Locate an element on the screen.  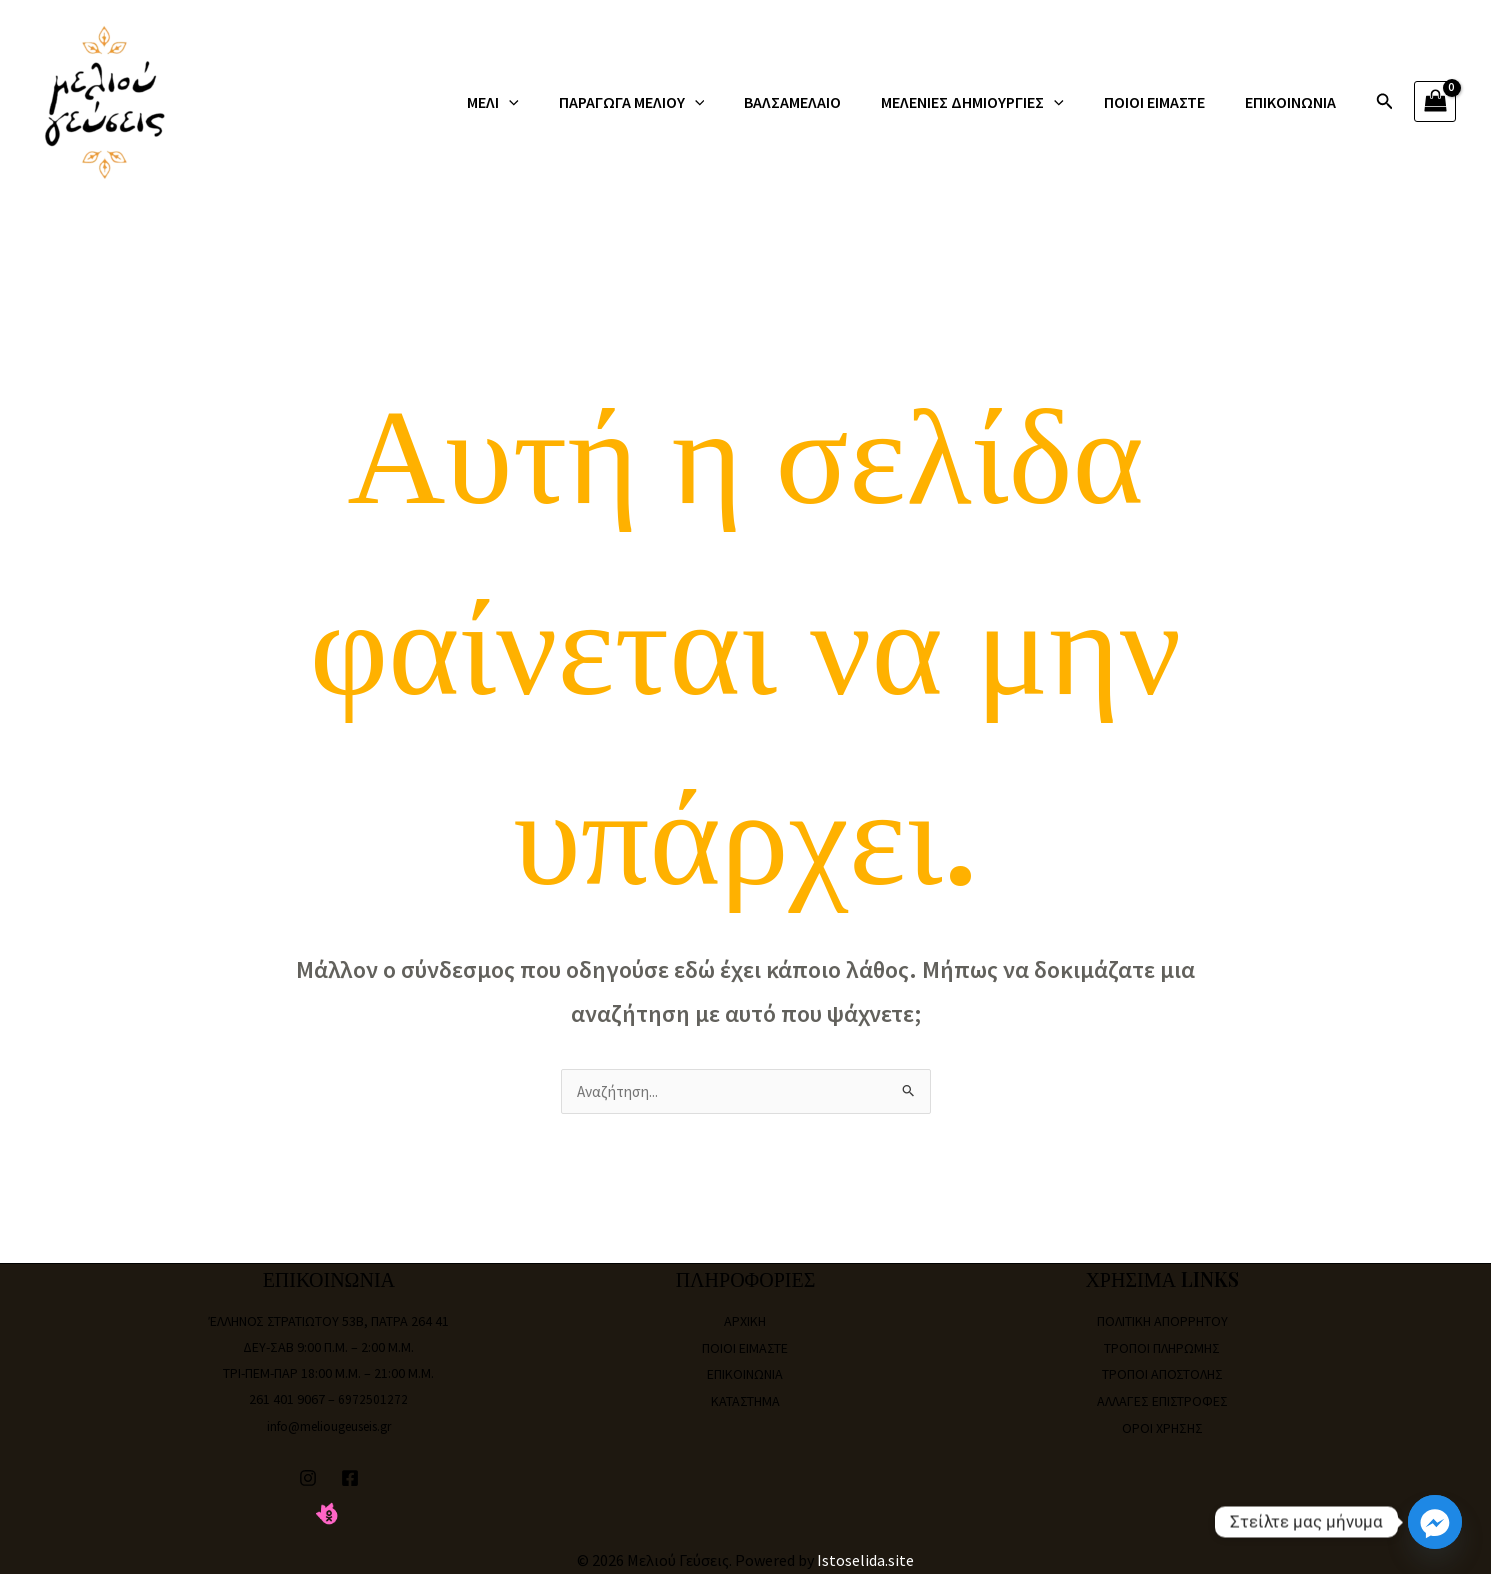
ΠΑΡΑΓΩΓΑ ΜΕΛΙΟΥ is located at coordinates (668, 102).